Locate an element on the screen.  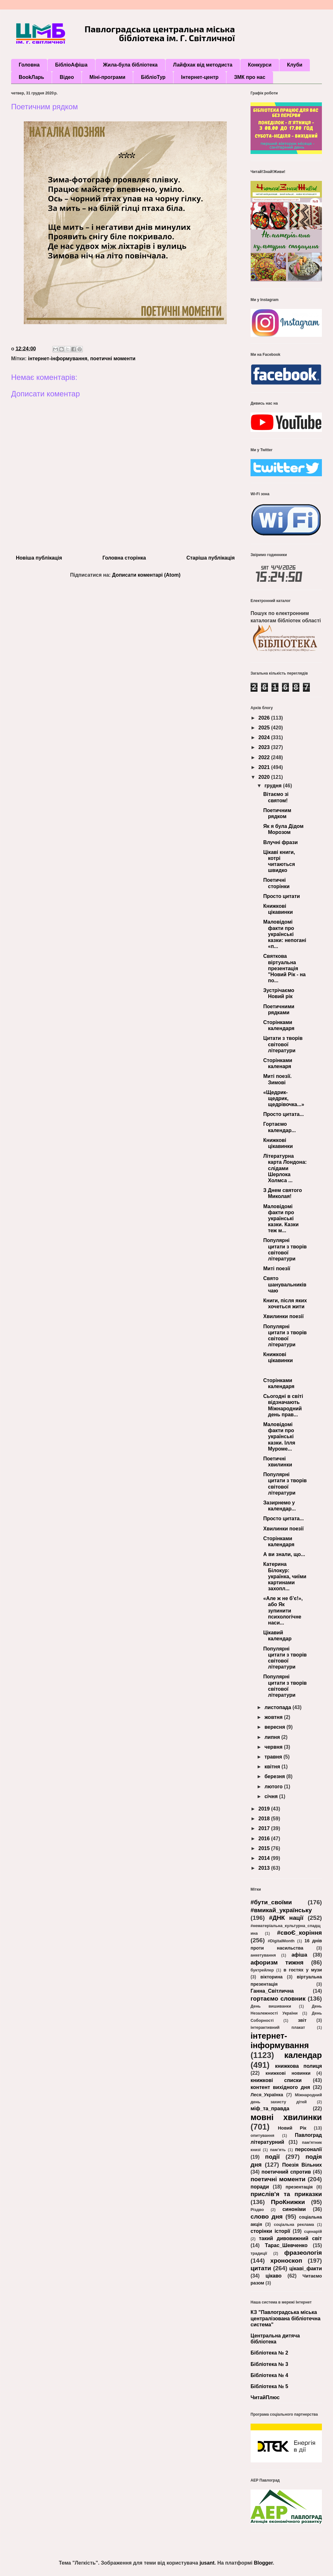
Міні-програми is located at coordinates (107, 77).